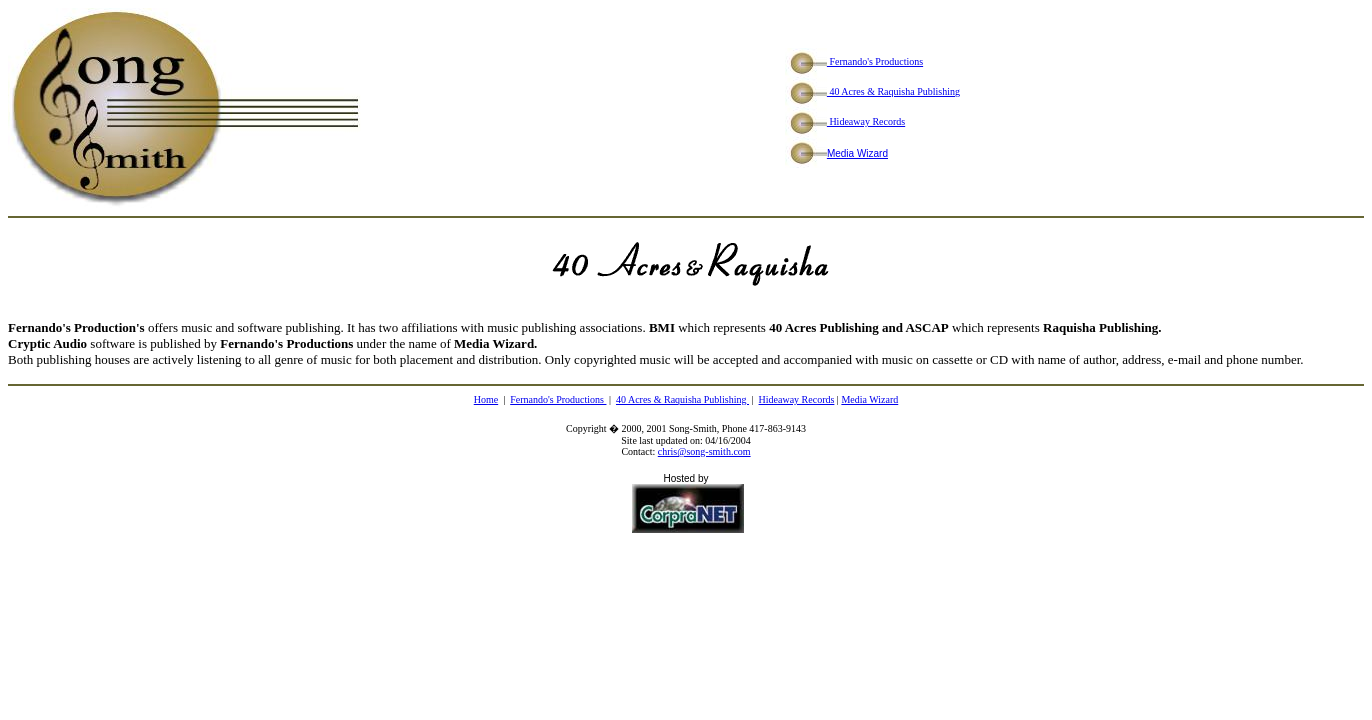 This screenshot has width=1372, height=720. Describe the element at coordinates (857, 153) in the screenshot. I see `Media Wizard` at that location.